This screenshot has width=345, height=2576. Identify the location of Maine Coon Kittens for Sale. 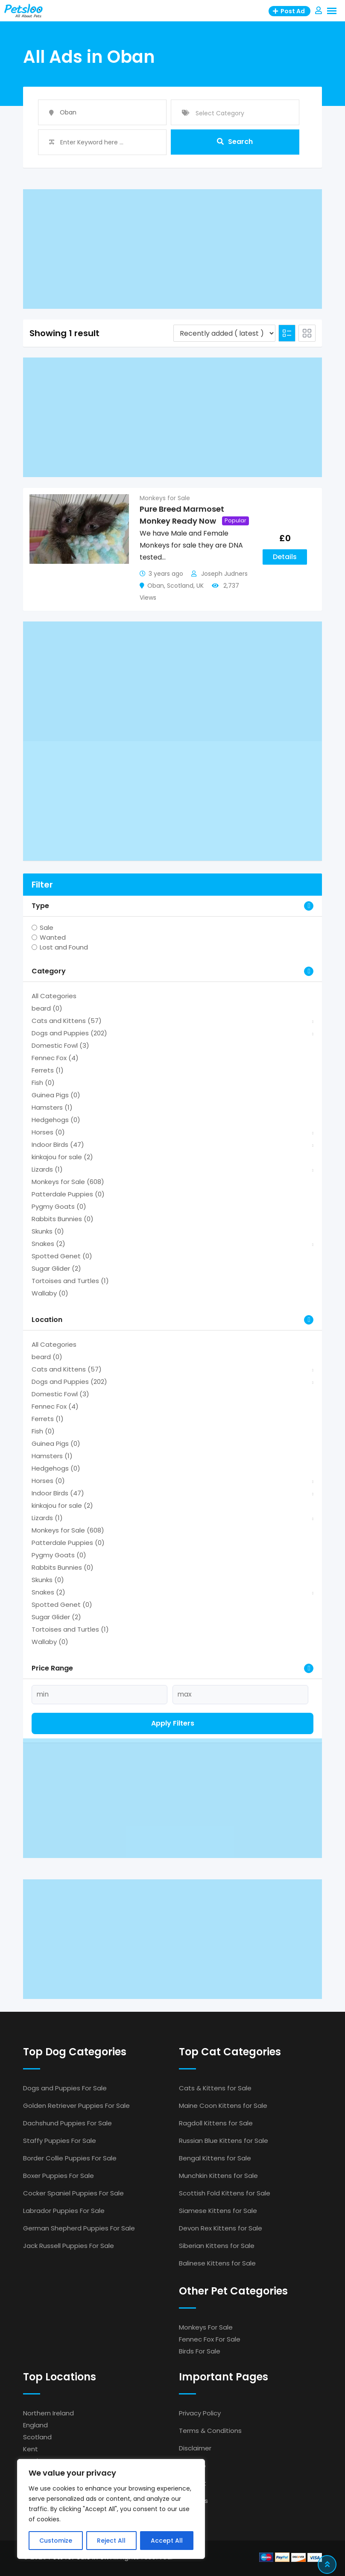
(223, 2105).